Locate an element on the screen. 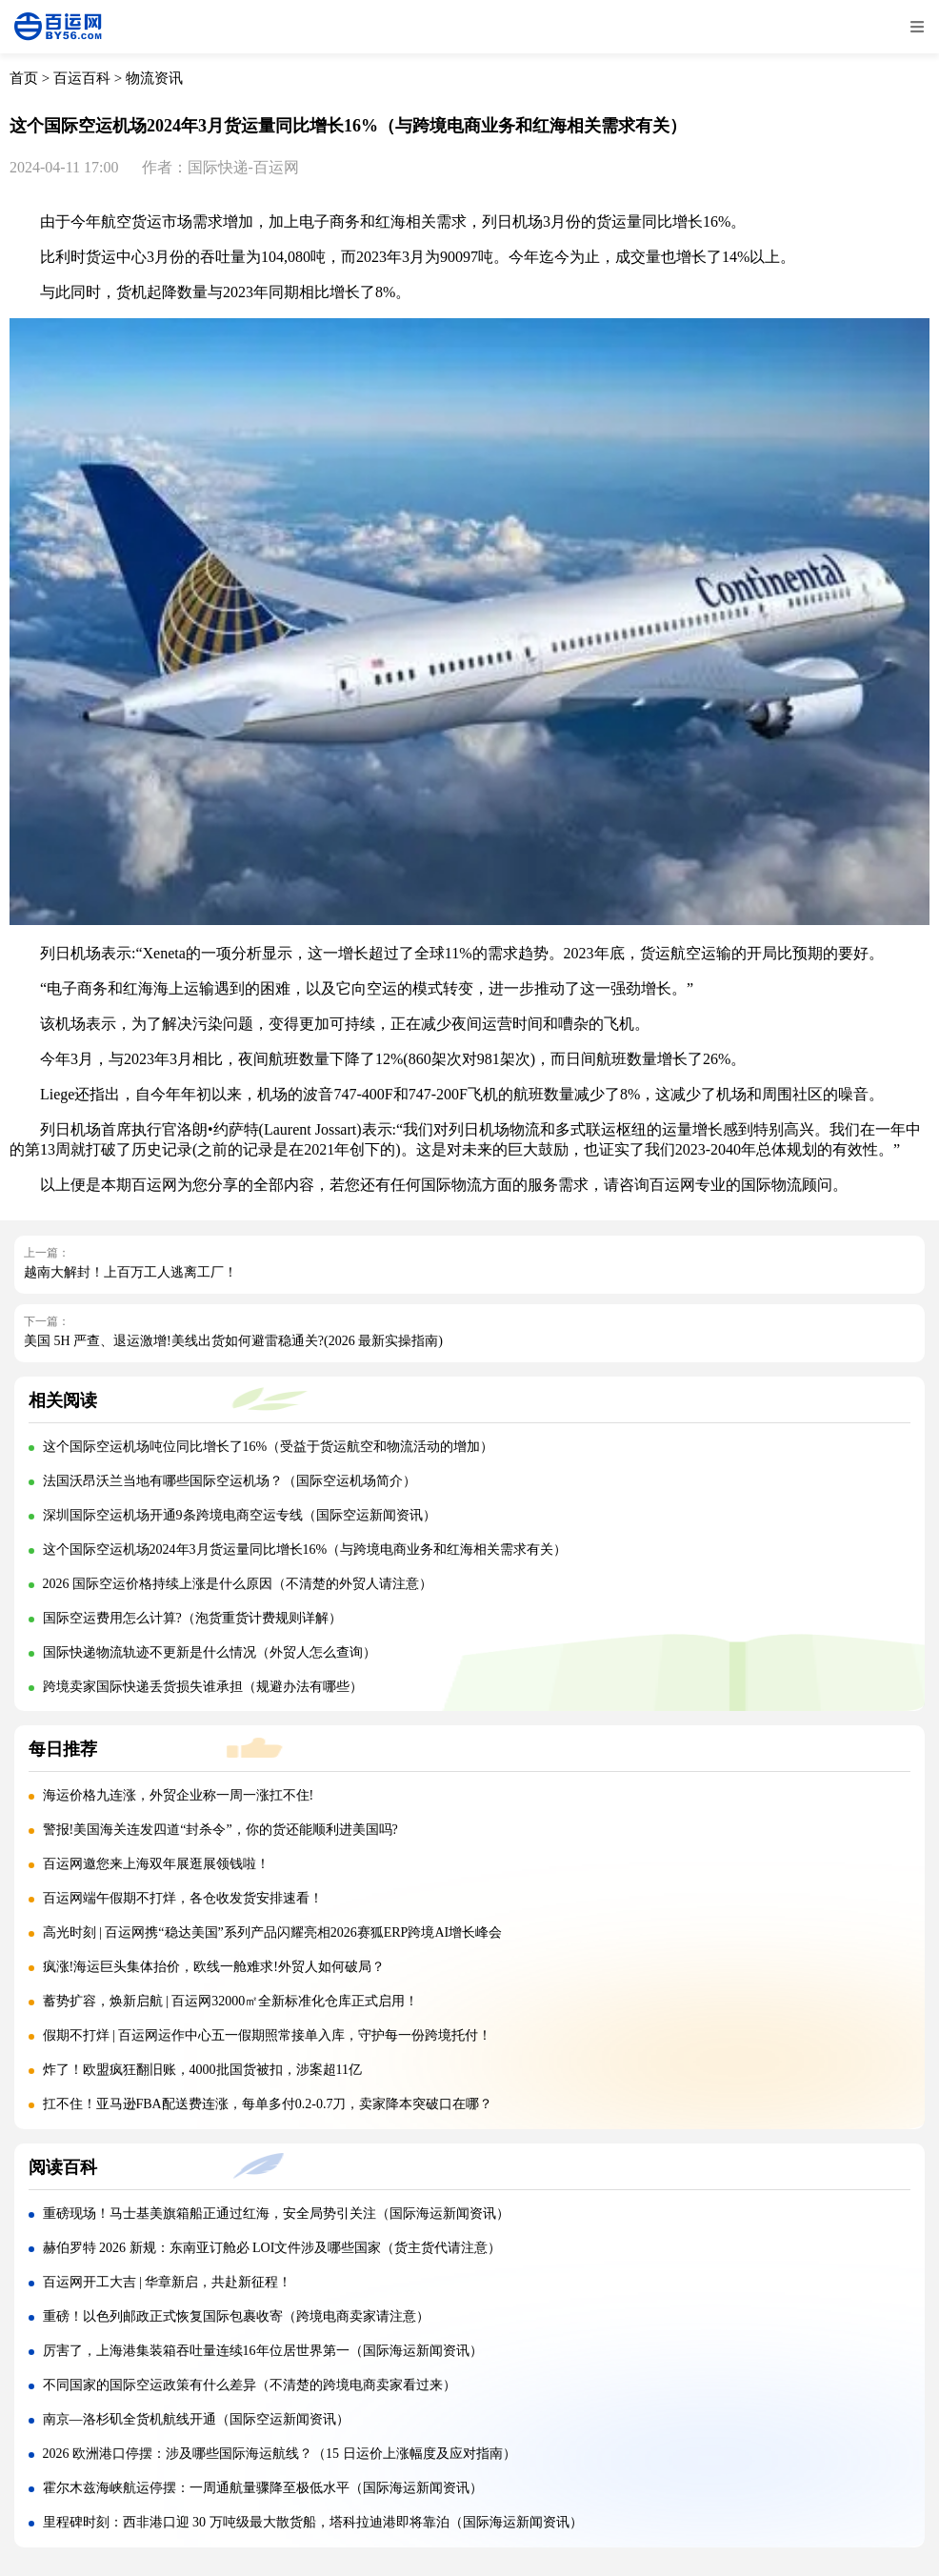 This screenshot has width=939, height=2576. 海运价格九连涨，外贸企业称一周一涨扛不住! is located at coordinates (178, 1795).